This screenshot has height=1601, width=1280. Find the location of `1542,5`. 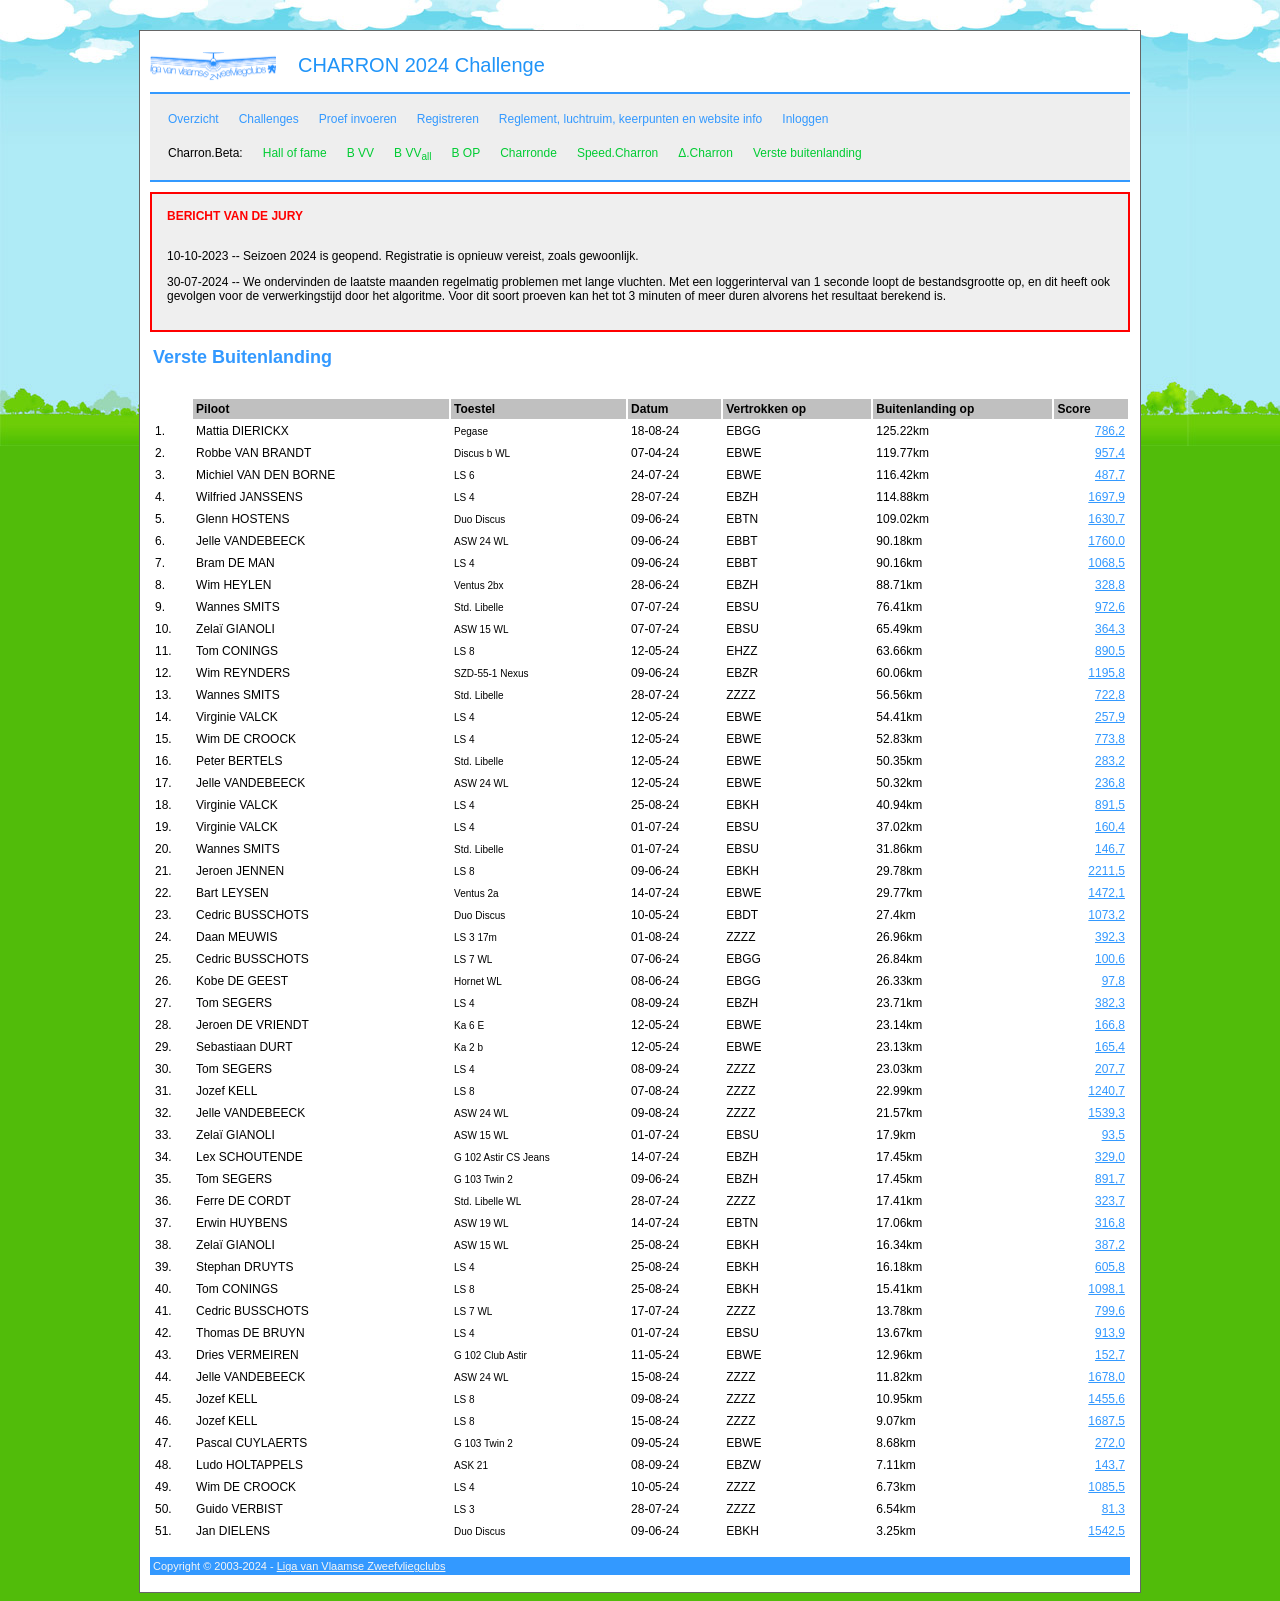

1542,5 is located at coordinates (1106, 1531).